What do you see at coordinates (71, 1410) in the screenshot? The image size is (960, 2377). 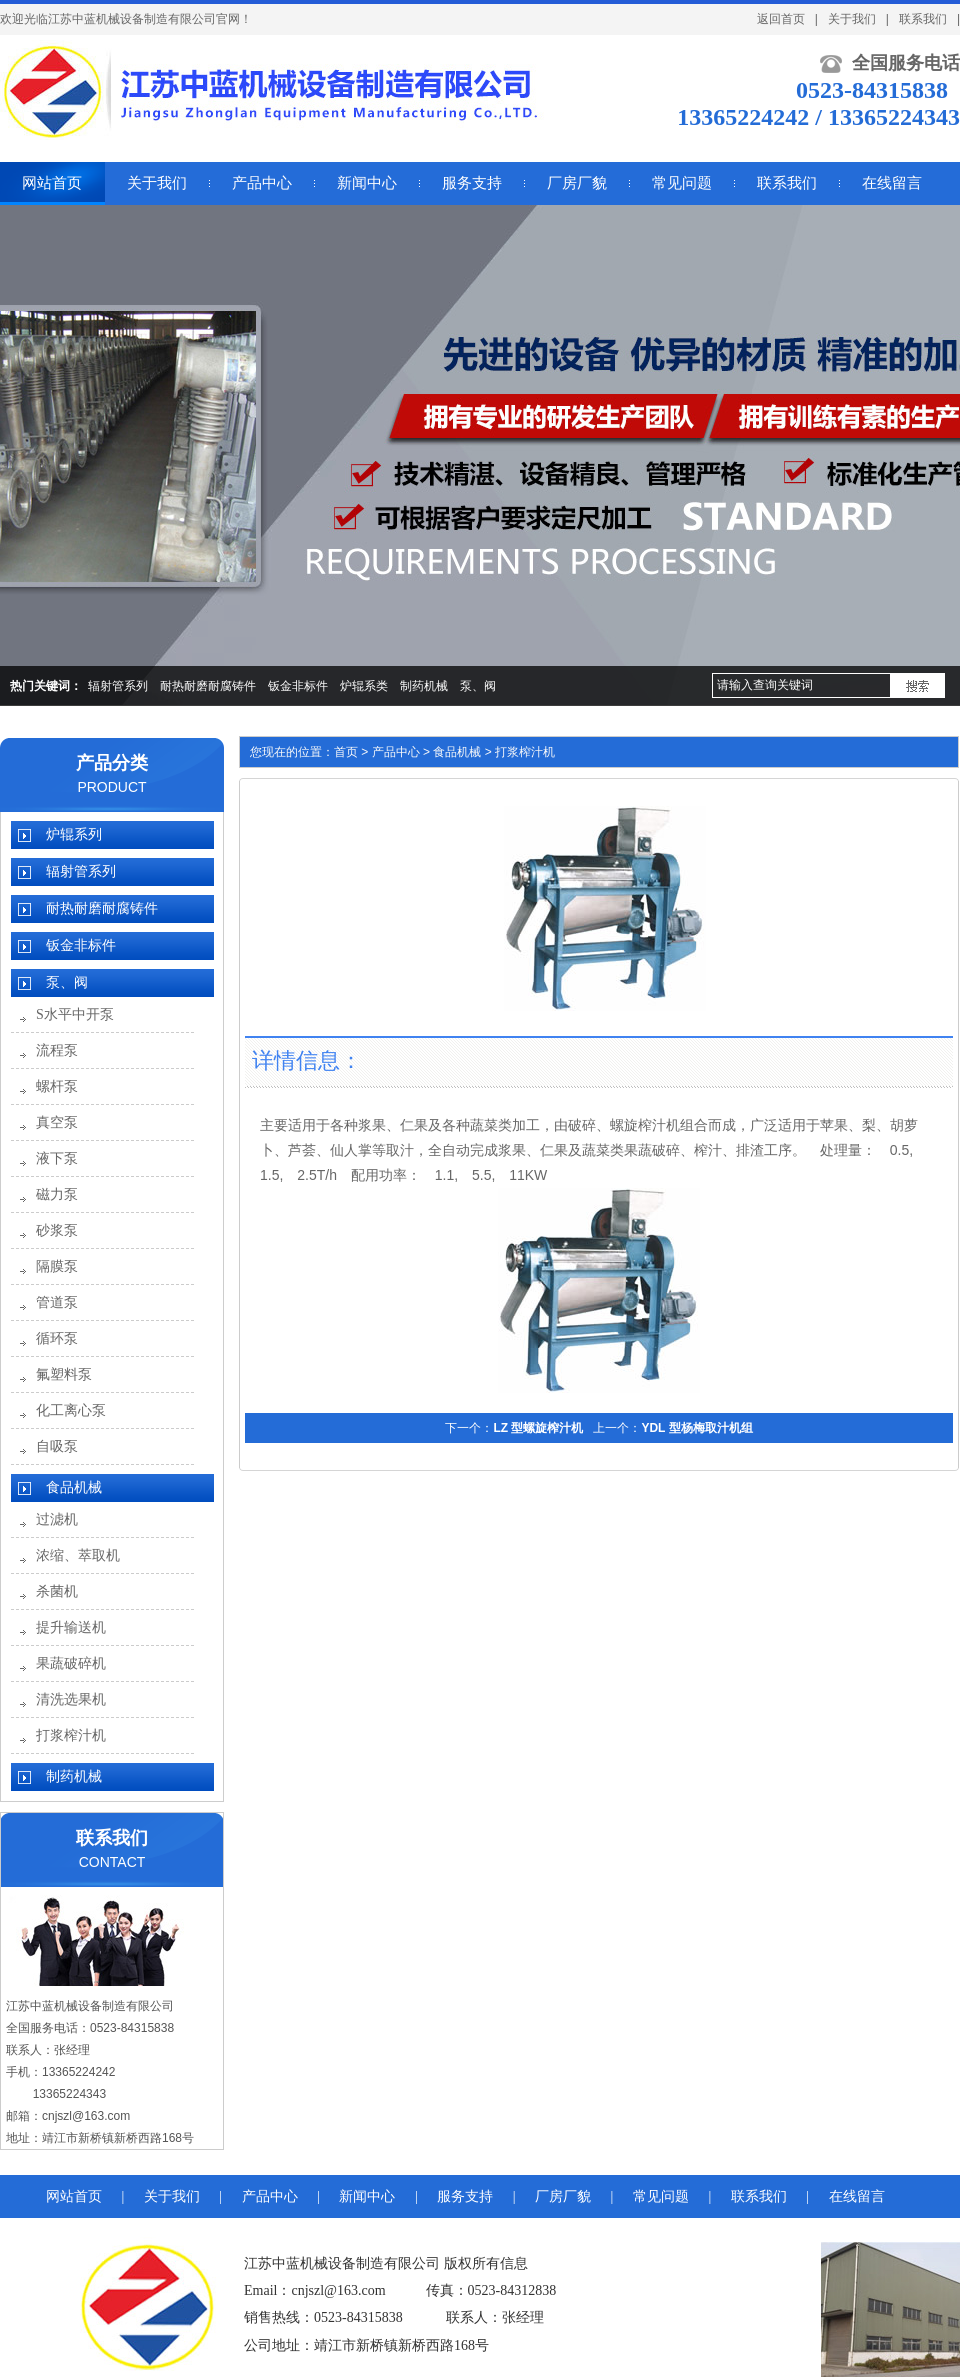 I see `化工离心泵` at bounding box center [71, 1410].